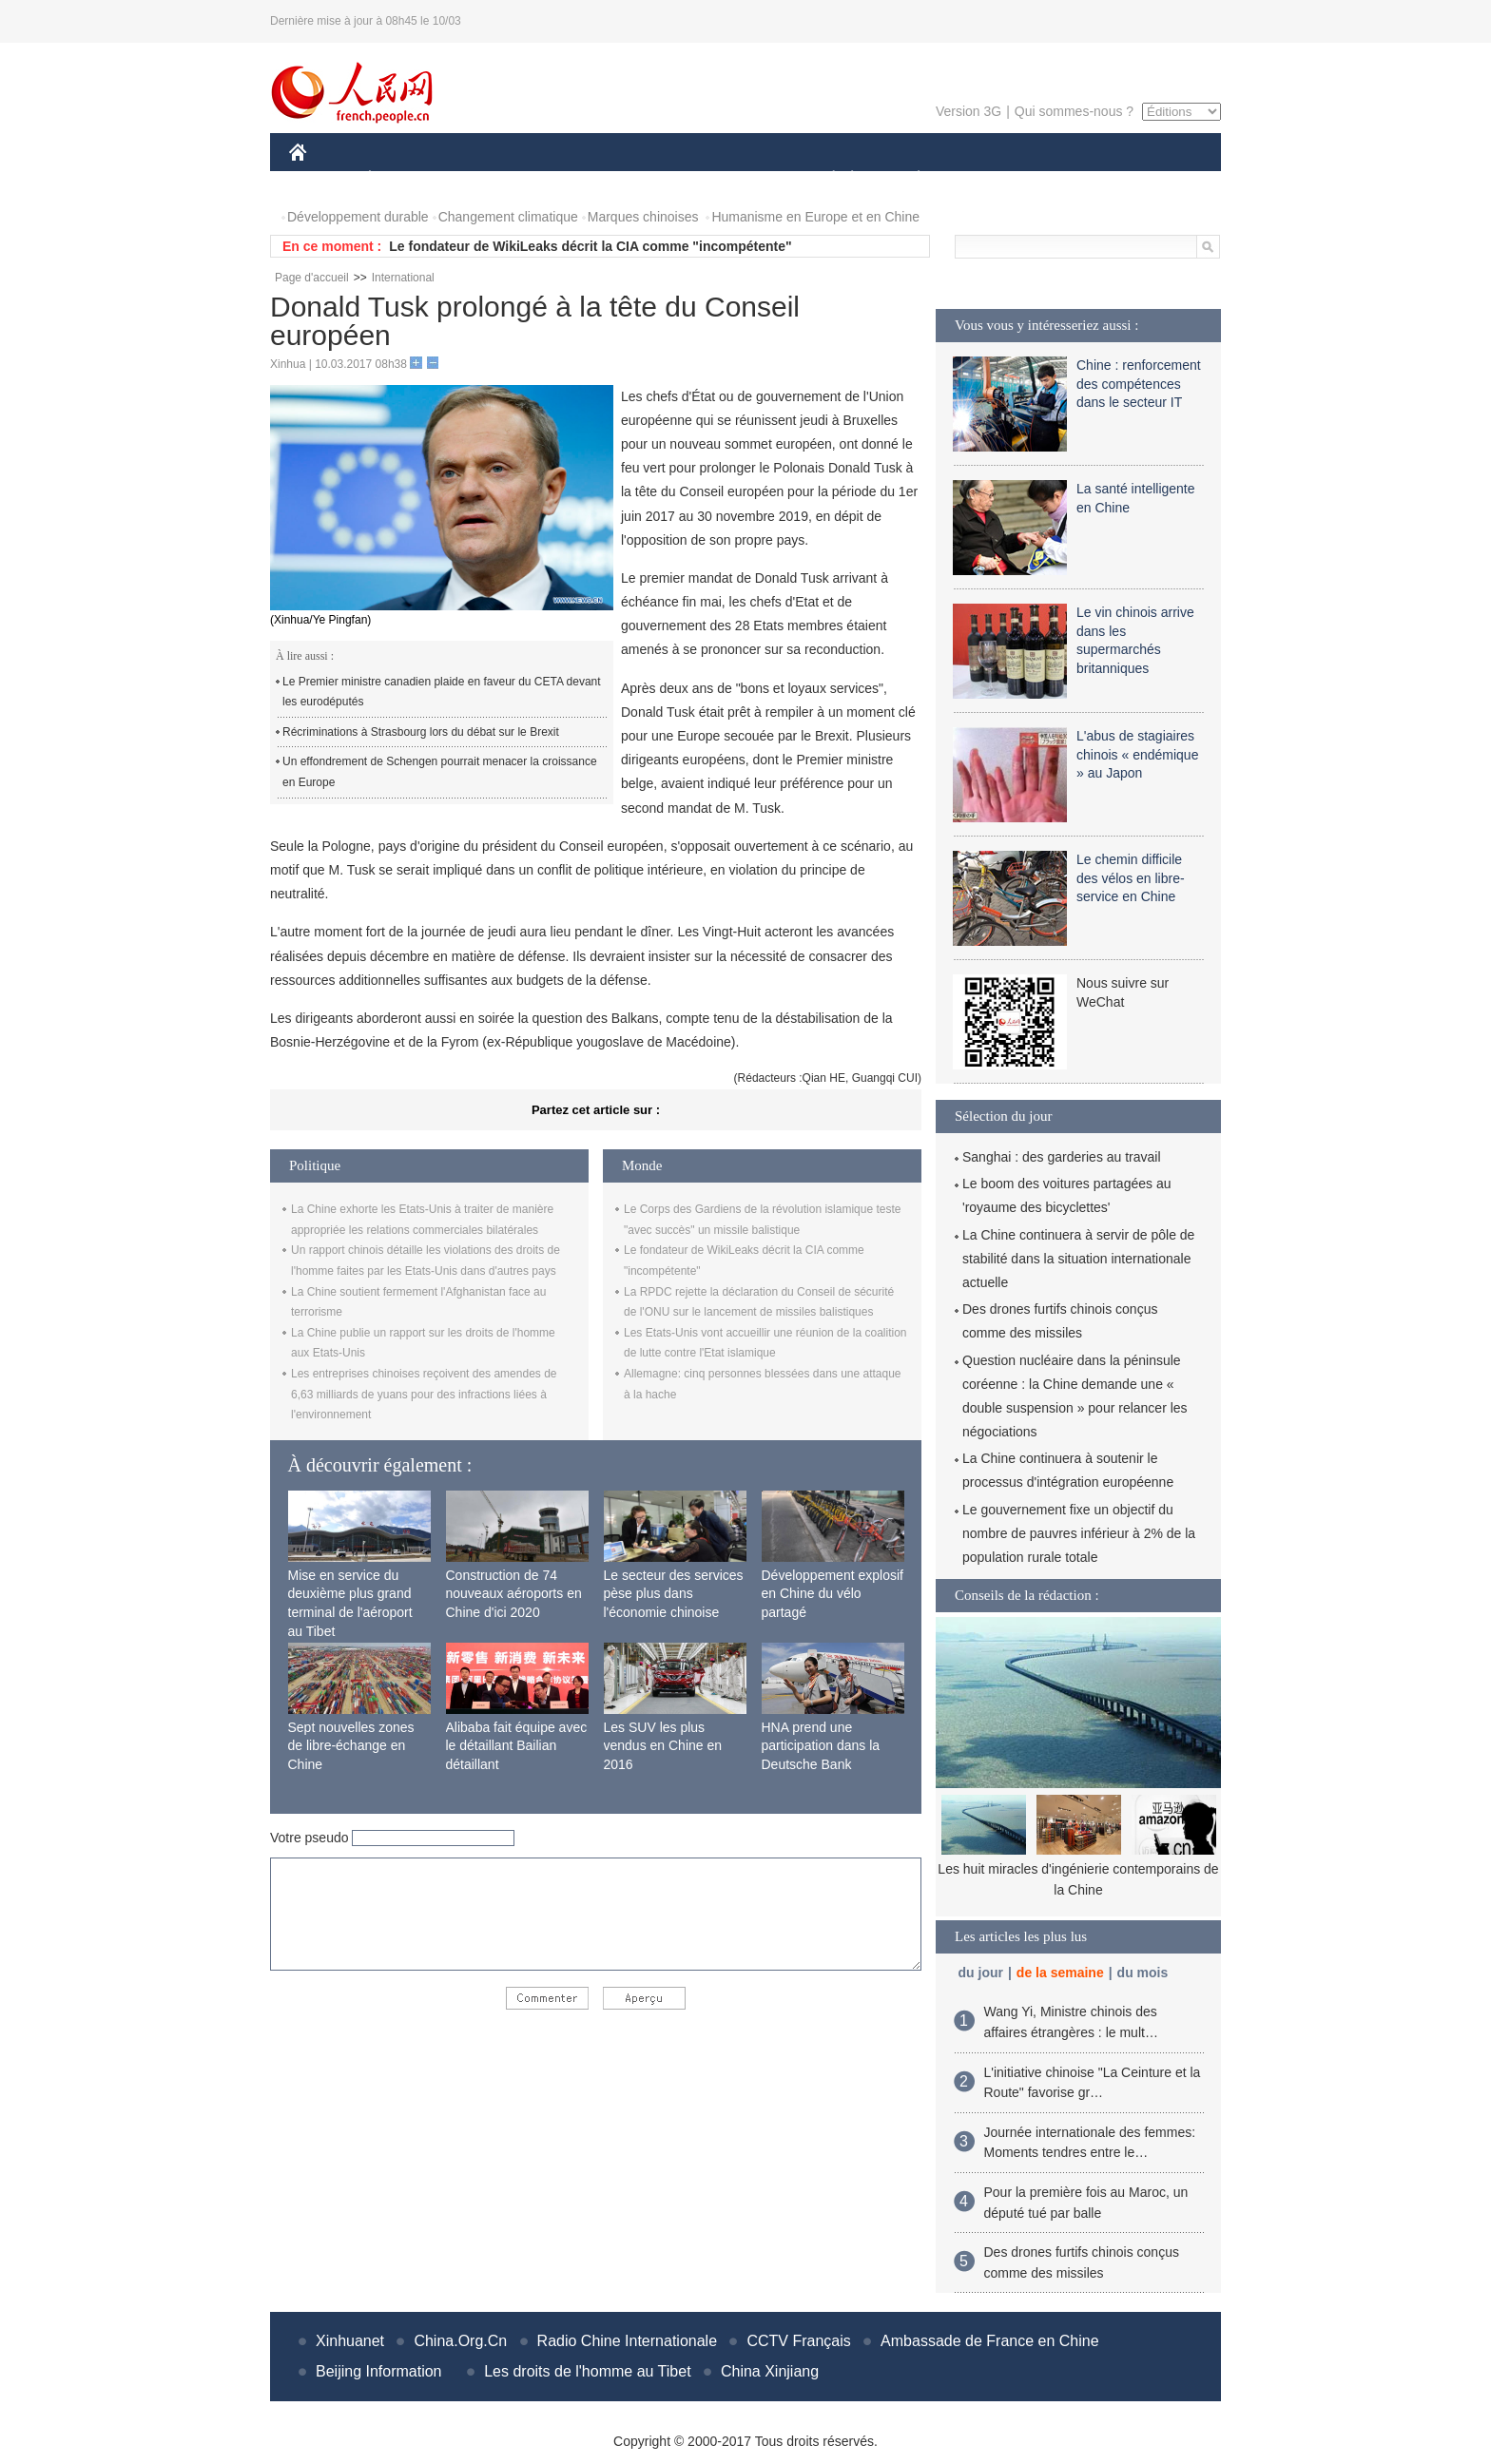 The image size is (1491, 2464). What do you see at coordinates (643, 216) in the screenshot?
I see `Marques chinoises` at bounding box center [643, 216].